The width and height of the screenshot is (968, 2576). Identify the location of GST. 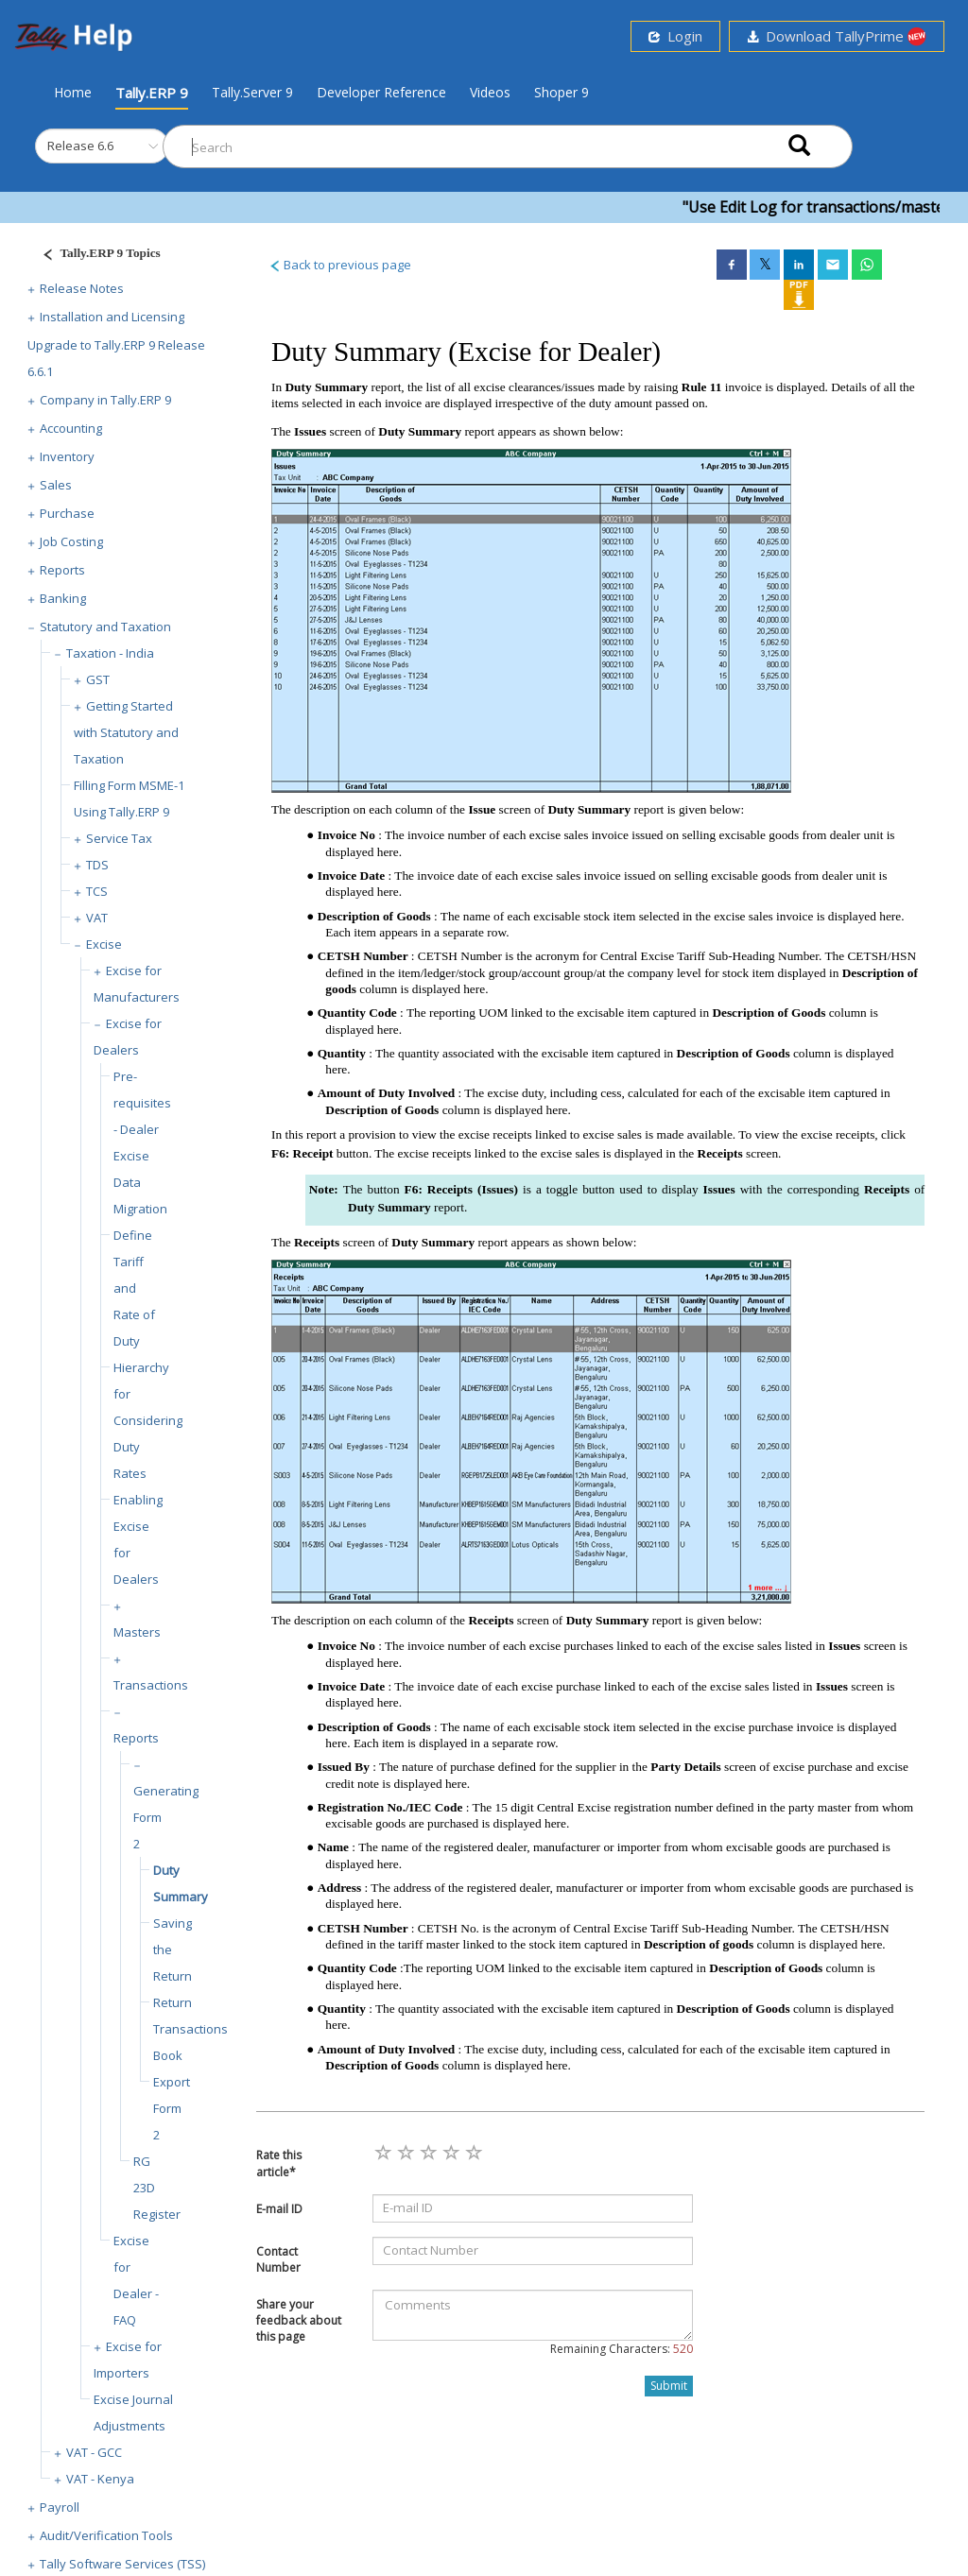
(98, 679).